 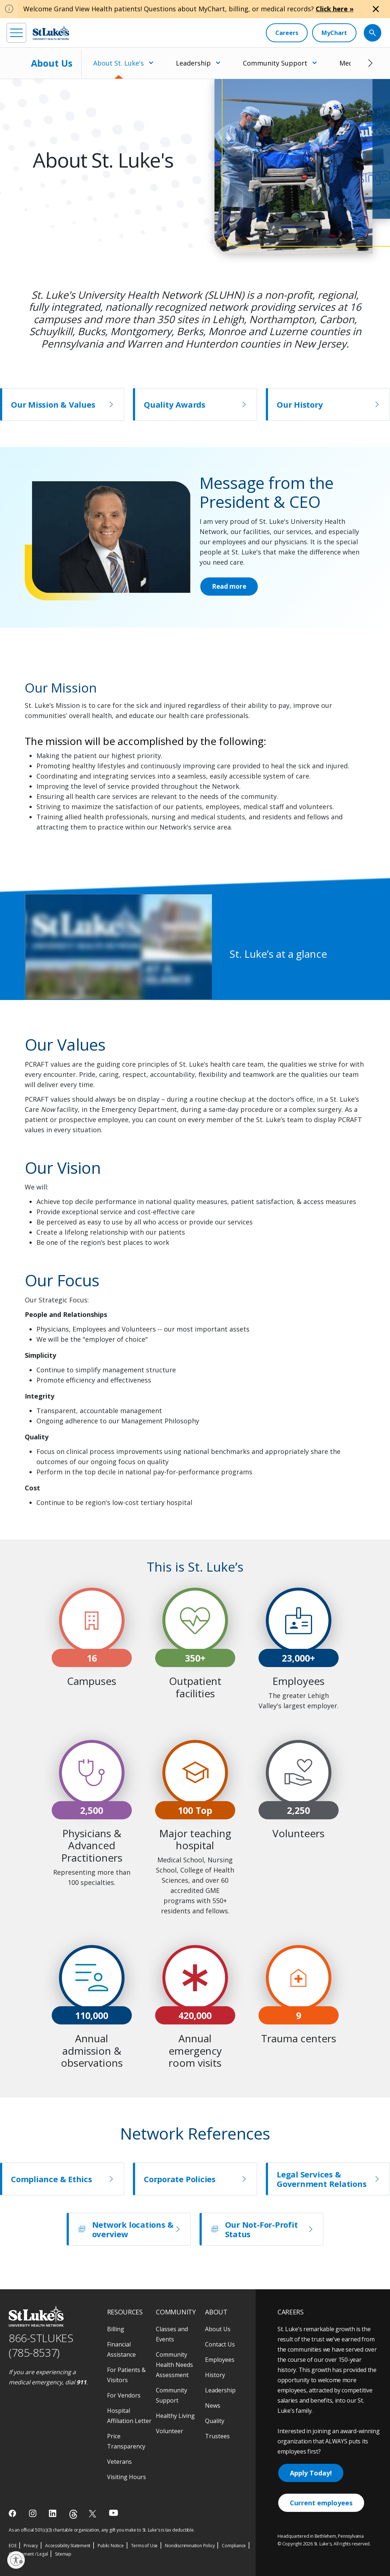 What do you see at coordinates (169, 2431) in the screenshot?
I see `Volunteer` at bounding box center [169, 2431].